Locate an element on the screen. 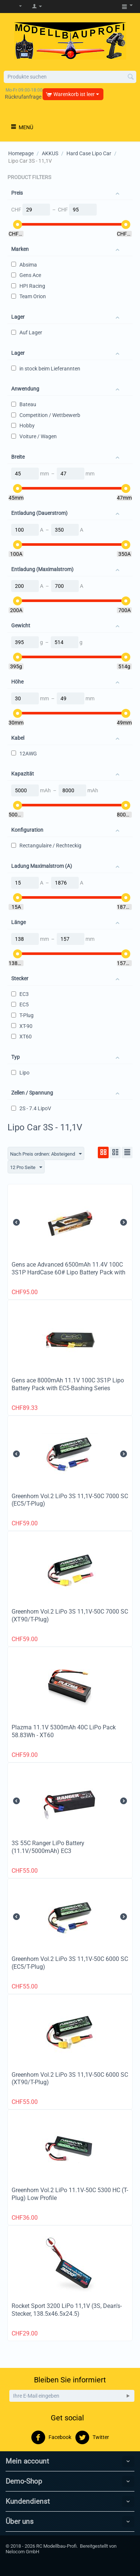 The width and height of the screenshot is (140, 2576). Hard Case Lipo Car is located at coordinates (88, 153).